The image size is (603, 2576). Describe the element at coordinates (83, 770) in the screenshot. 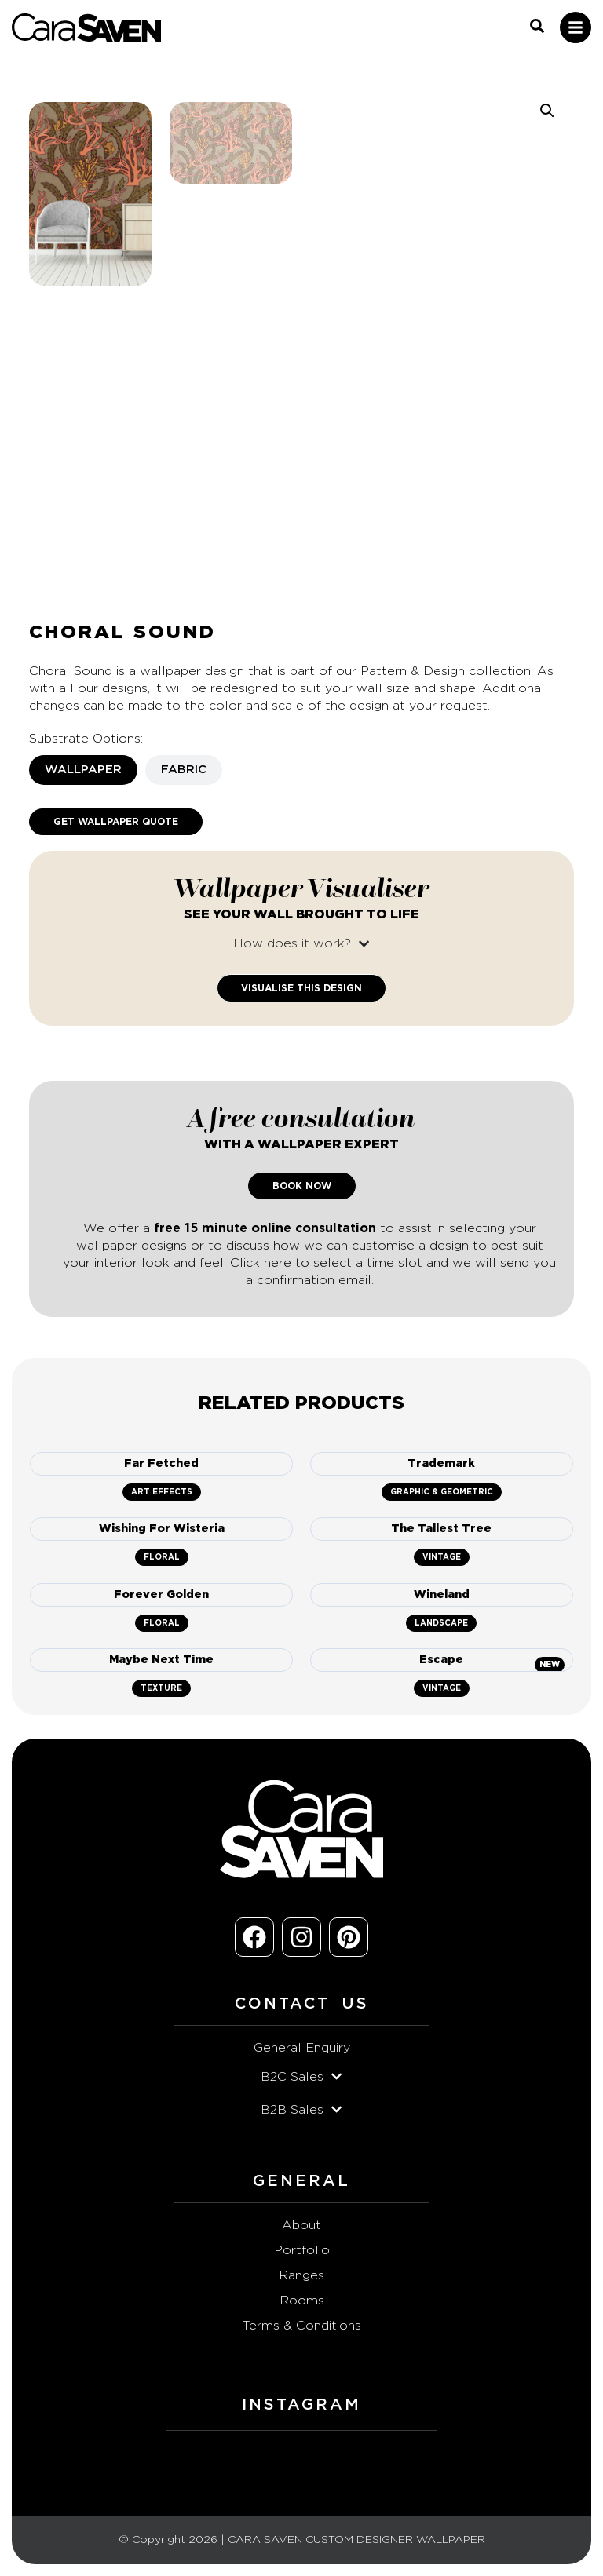

I see `[tab]` at that location.